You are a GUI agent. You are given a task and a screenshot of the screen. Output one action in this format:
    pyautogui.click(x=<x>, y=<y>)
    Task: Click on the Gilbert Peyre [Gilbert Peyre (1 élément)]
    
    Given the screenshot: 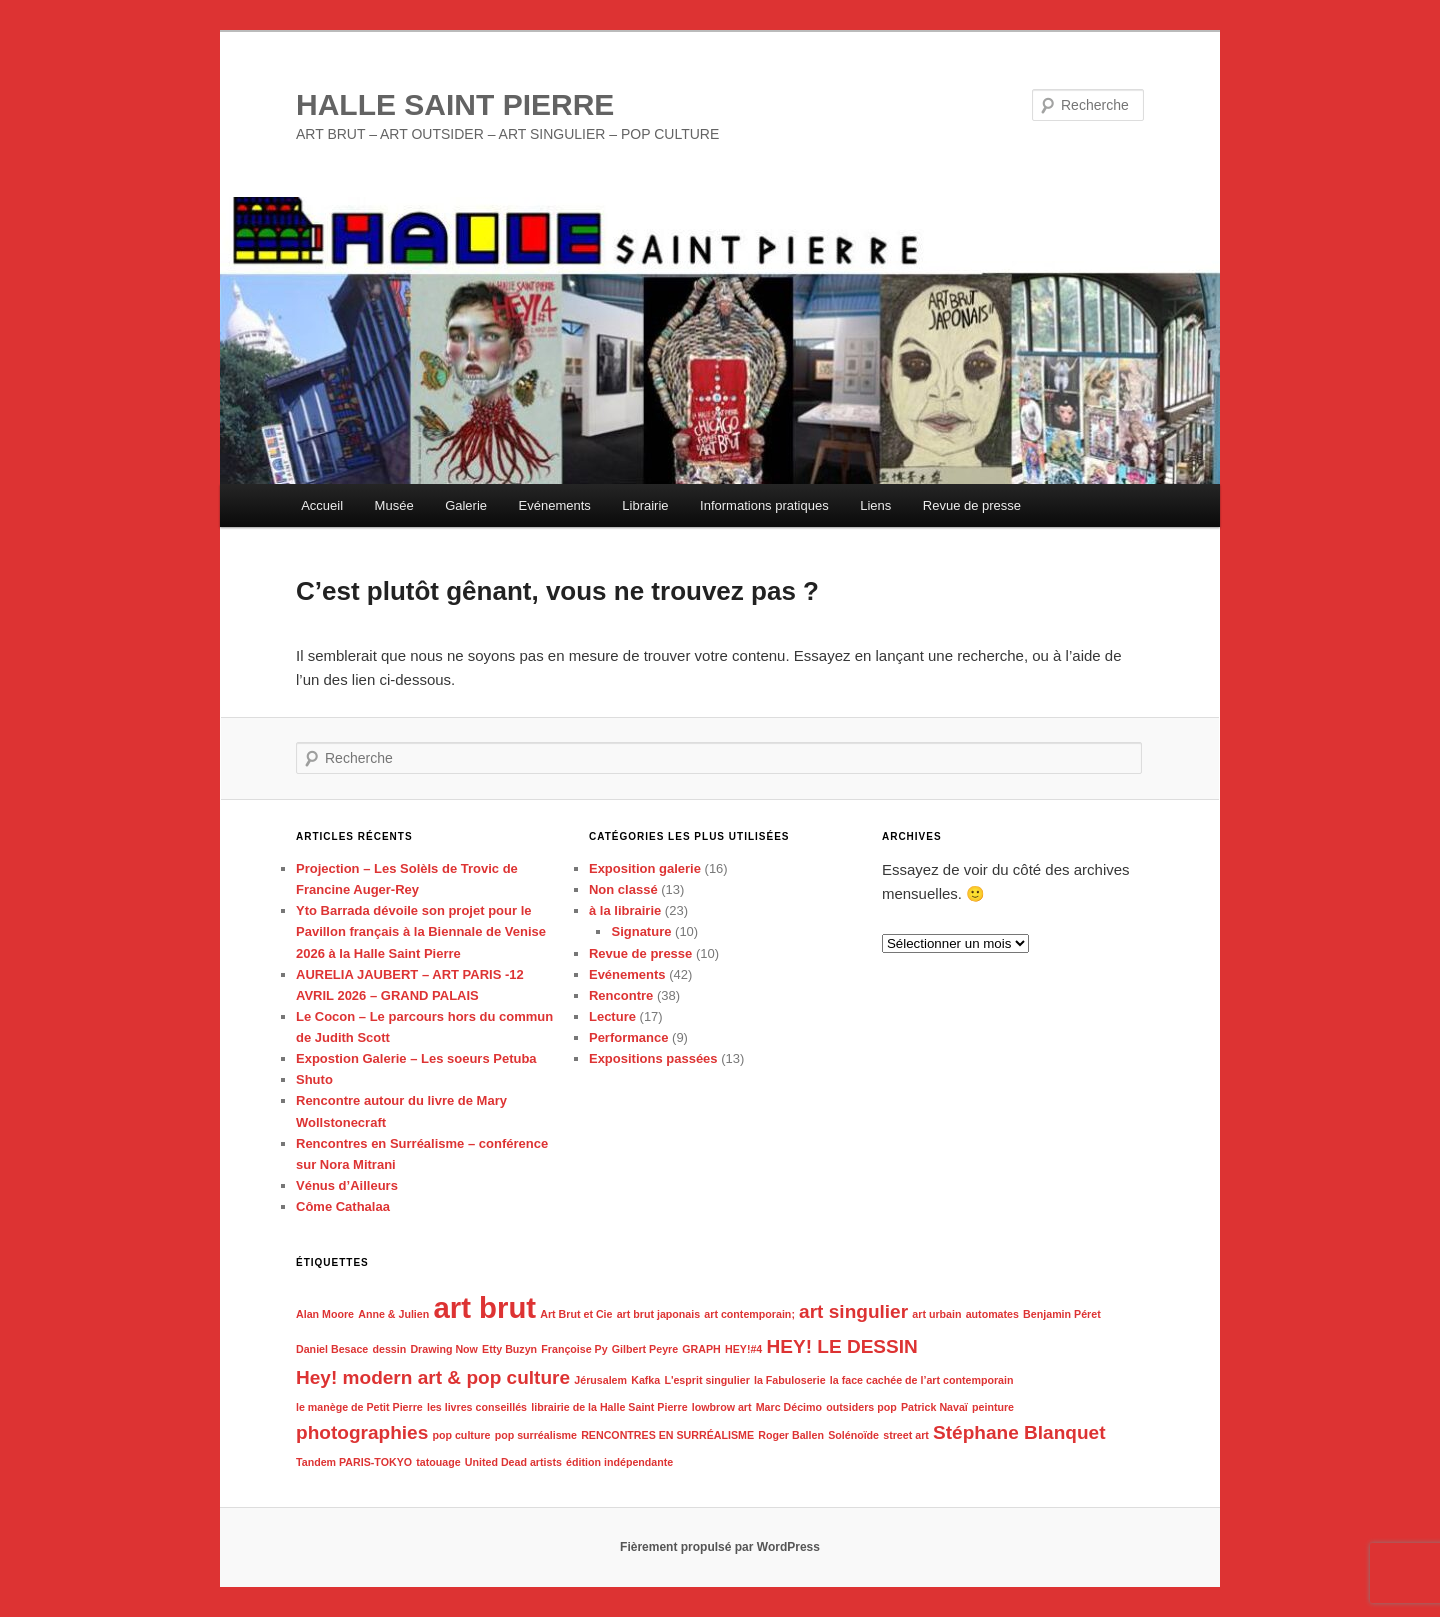 What is the action you would take?
    pyautogui.click(x=645, y=1349)
    